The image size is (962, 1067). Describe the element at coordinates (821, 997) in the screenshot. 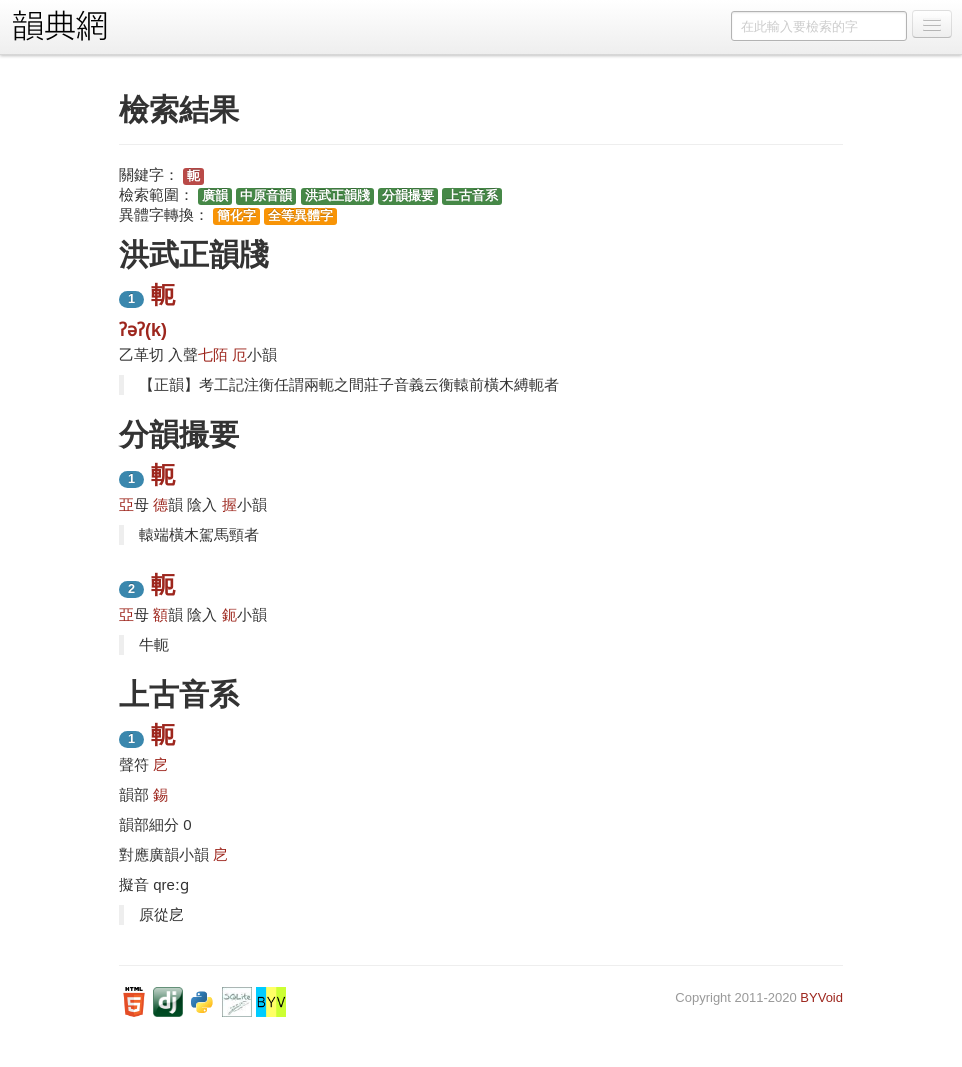

I see `BYVoid` at that location.